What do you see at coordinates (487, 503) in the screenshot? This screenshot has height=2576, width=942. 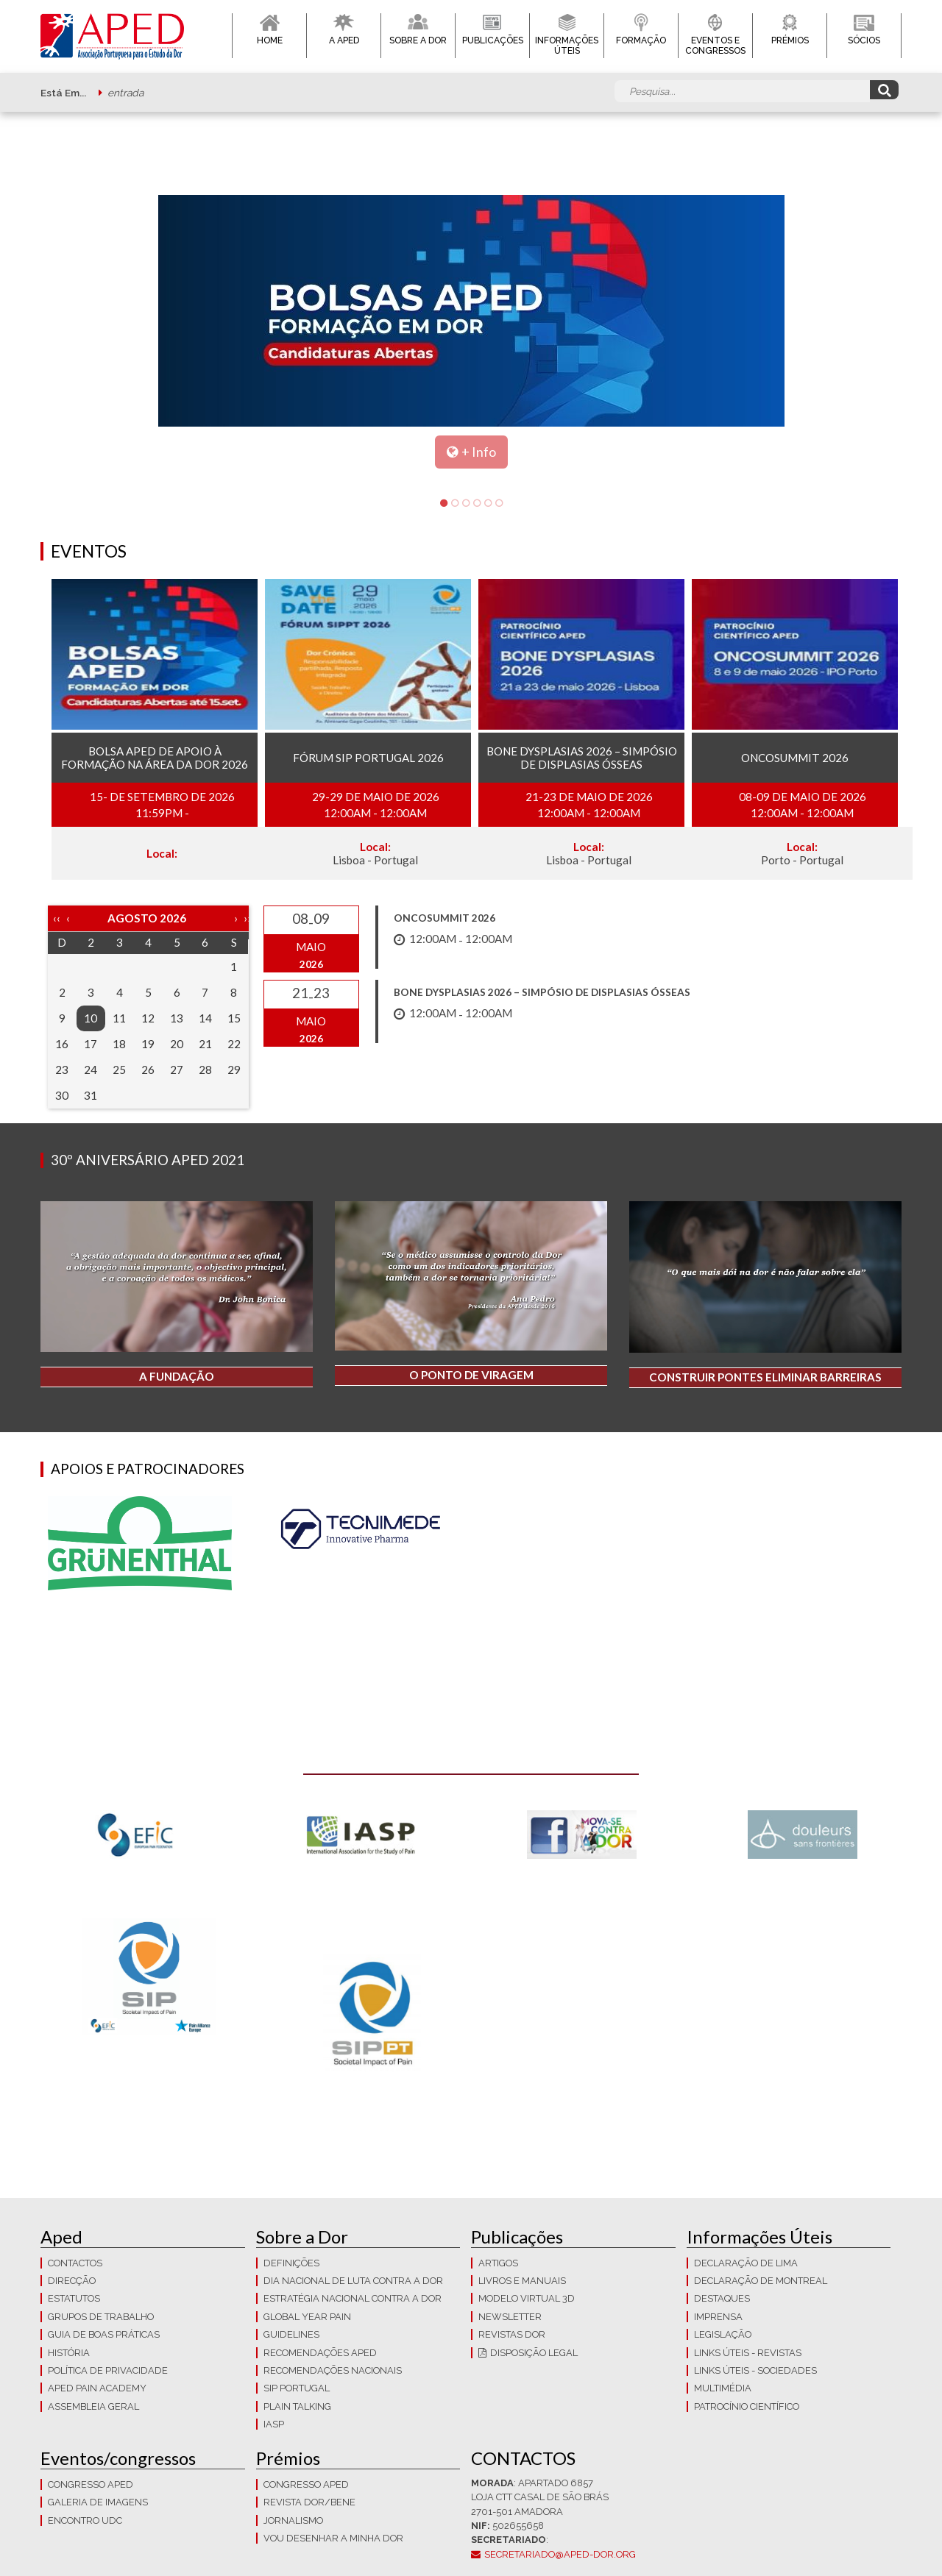 I see `5 [tab]` at bounding box center [487, 503].